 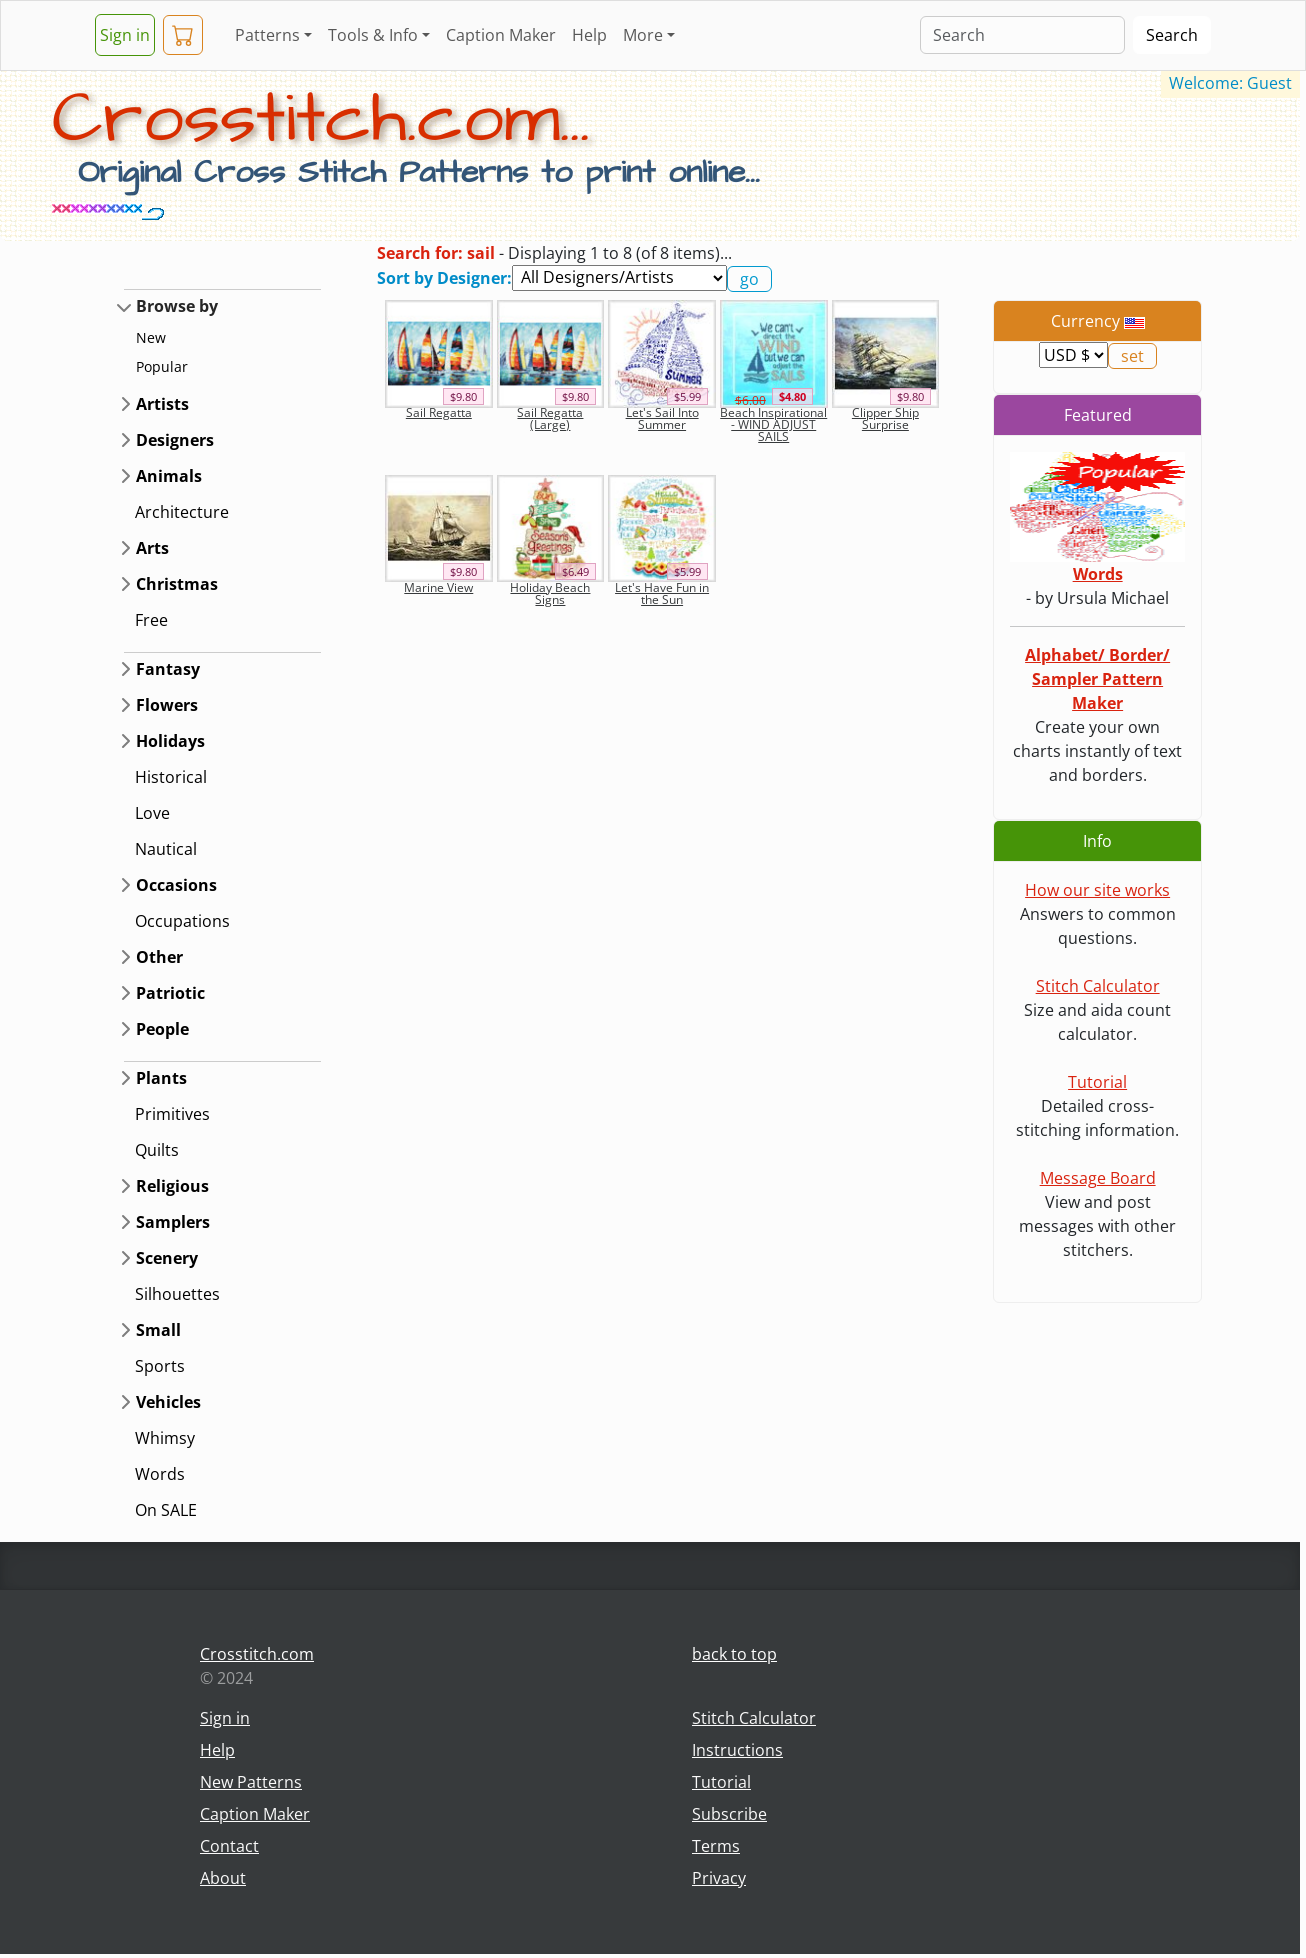 What do you see at coordinates (167, 705) in the screenshot?
I see `Flowers` at bounding box center [167, 705].